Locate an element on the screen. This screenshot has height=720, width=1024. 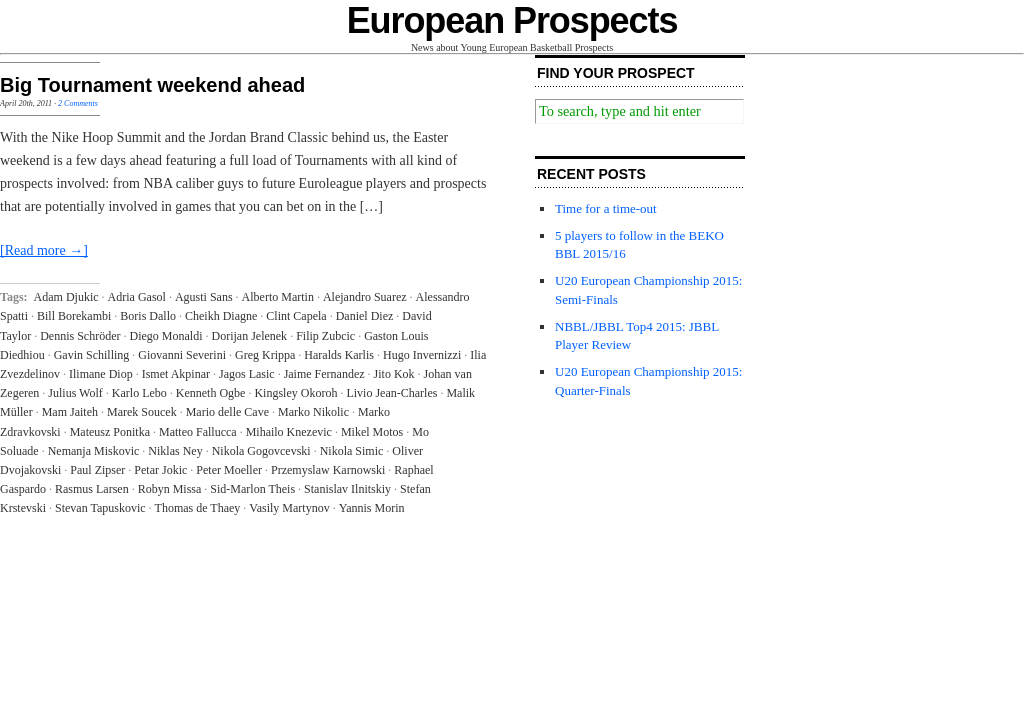
Niklas Ney is located at coordinates (175, 451).